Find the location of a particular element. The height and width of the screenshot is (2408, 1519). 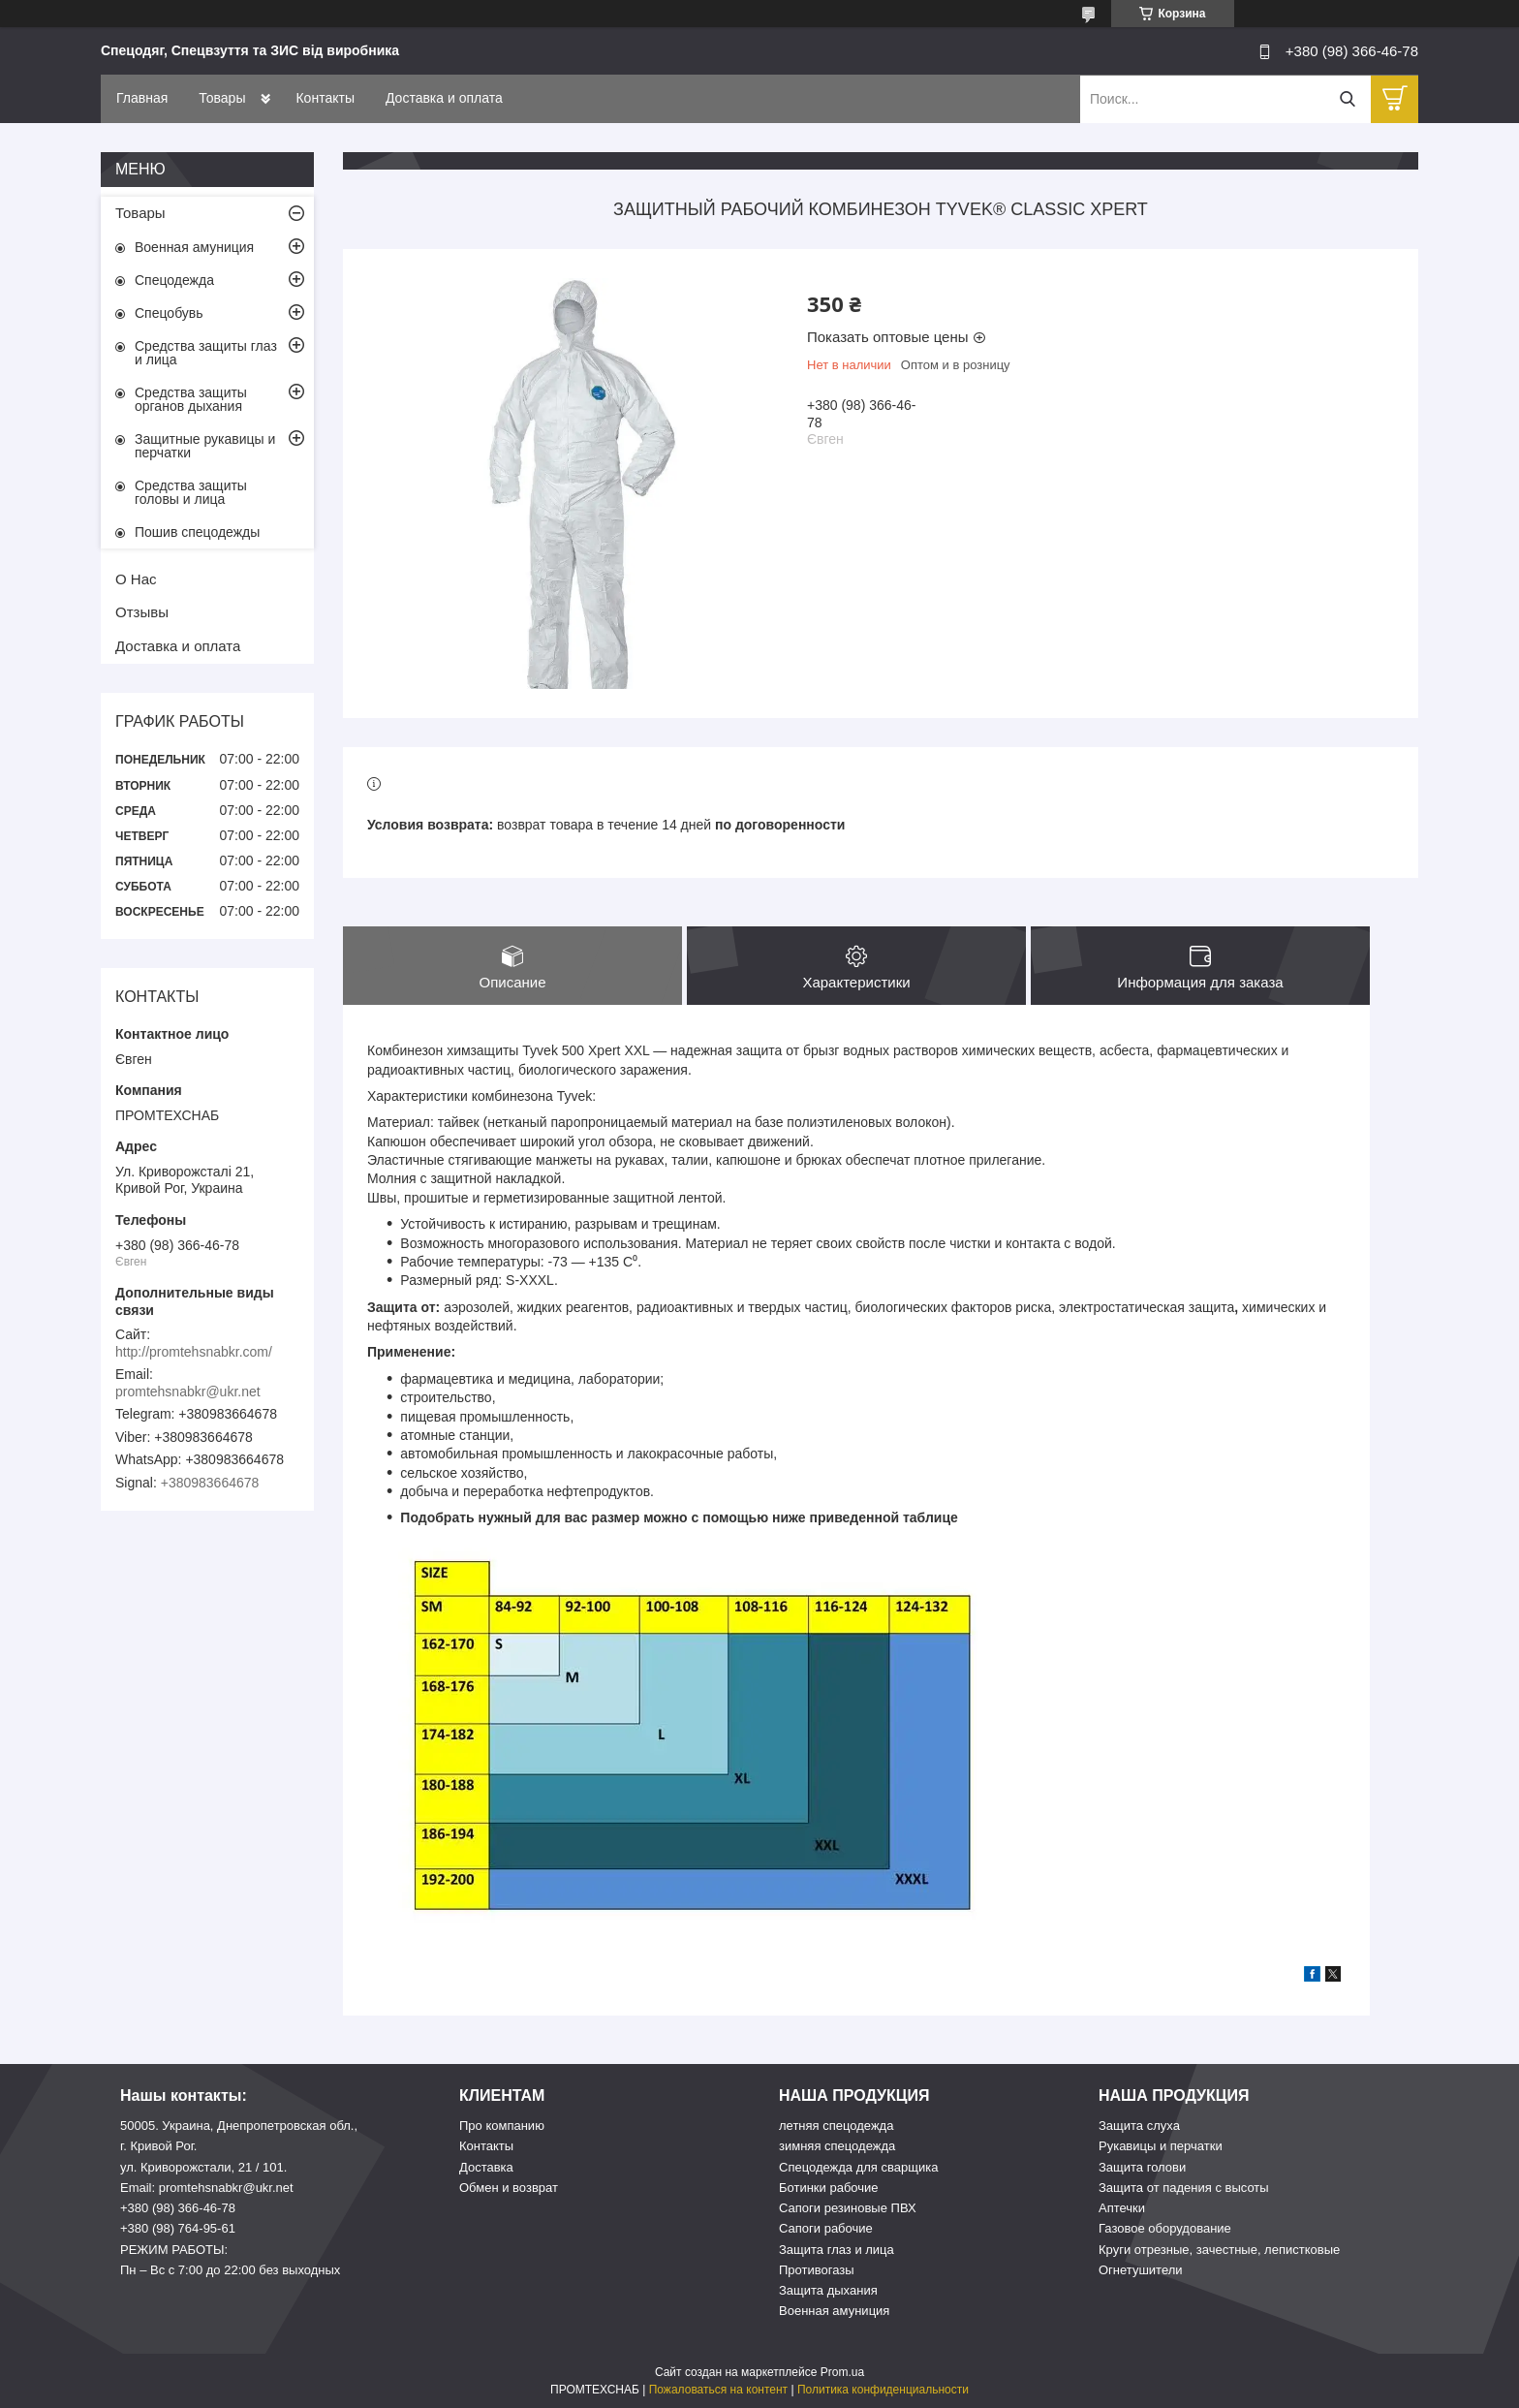

Противогазы is located at coordinates (816, 2270).